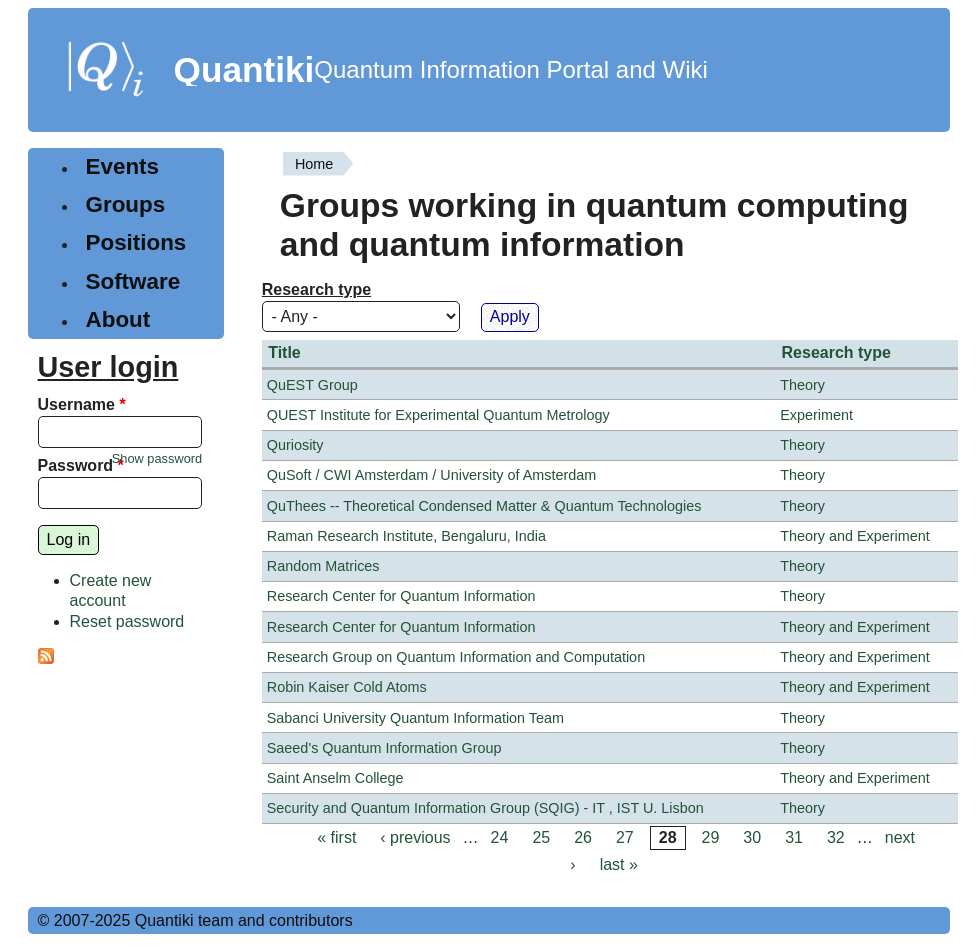 The width and height of the screenshot is (978, 950). I want to click on Research Group on Quantum Information and Computation, so click(456, 657).